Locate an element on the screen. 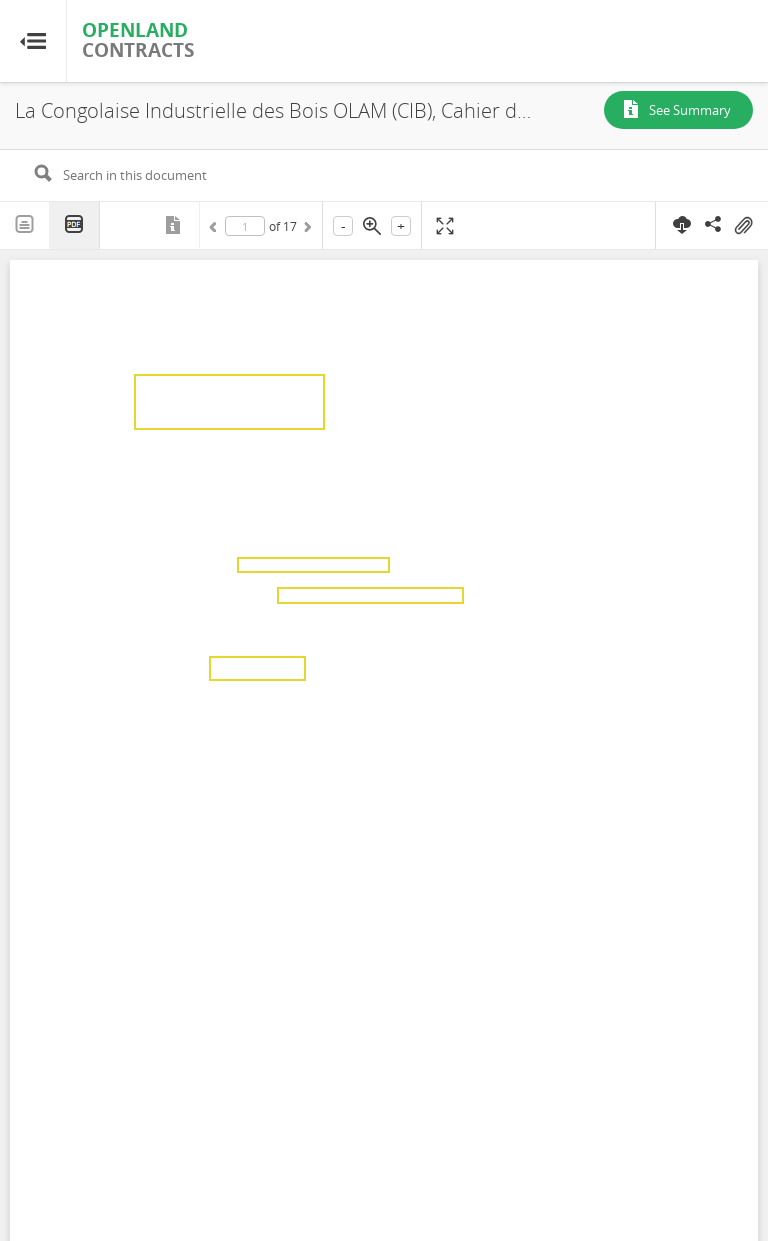 This screenshot has height=1241, width=768. Previous is located at coordinates (216, 230).